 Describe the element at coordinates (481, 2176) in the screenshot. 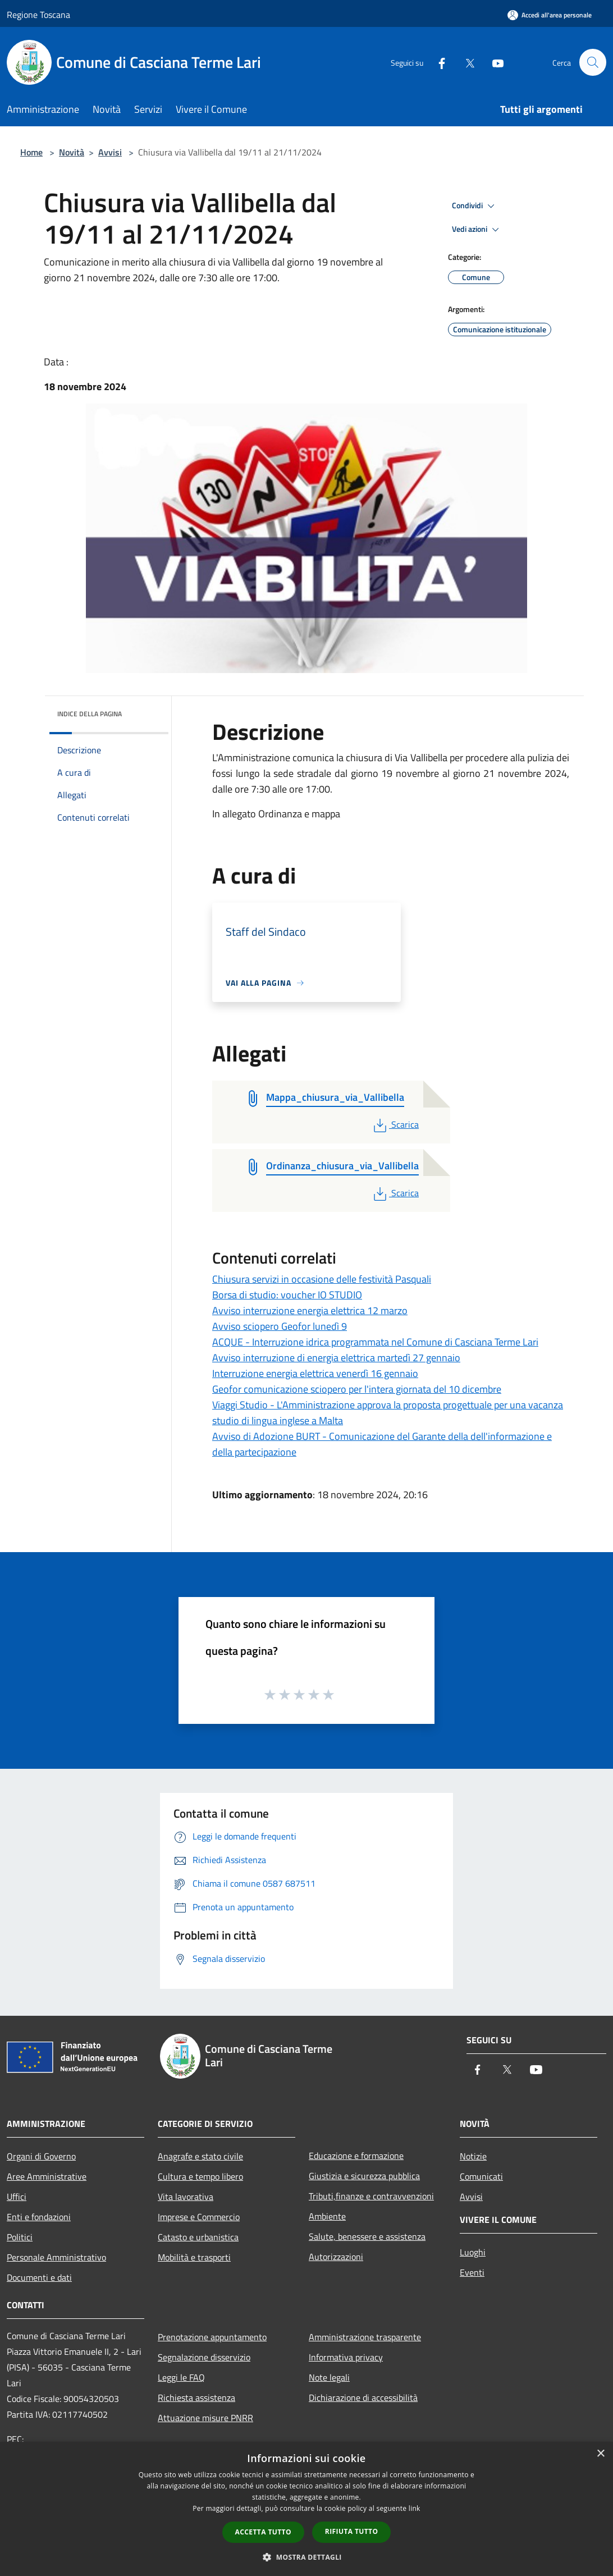

I see `Comunicati` at that location.